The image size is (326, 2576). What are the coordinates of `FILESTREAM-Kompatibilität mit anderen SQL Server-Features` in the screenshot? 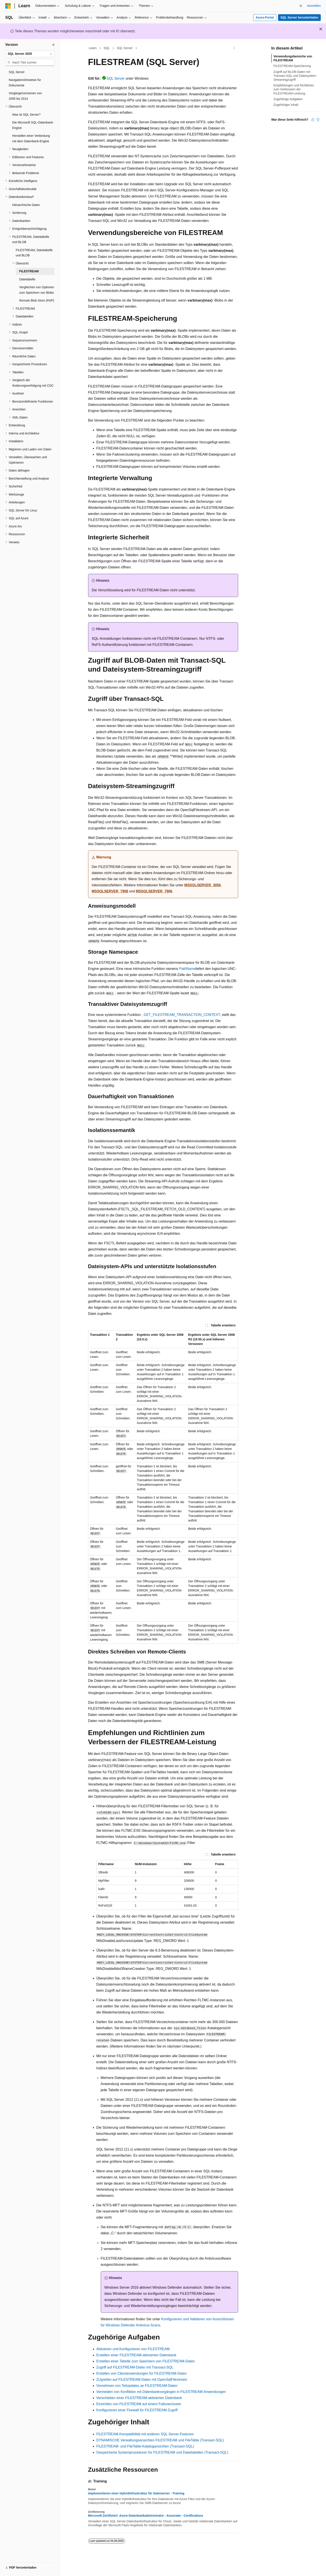 It's located at (145, 2434).